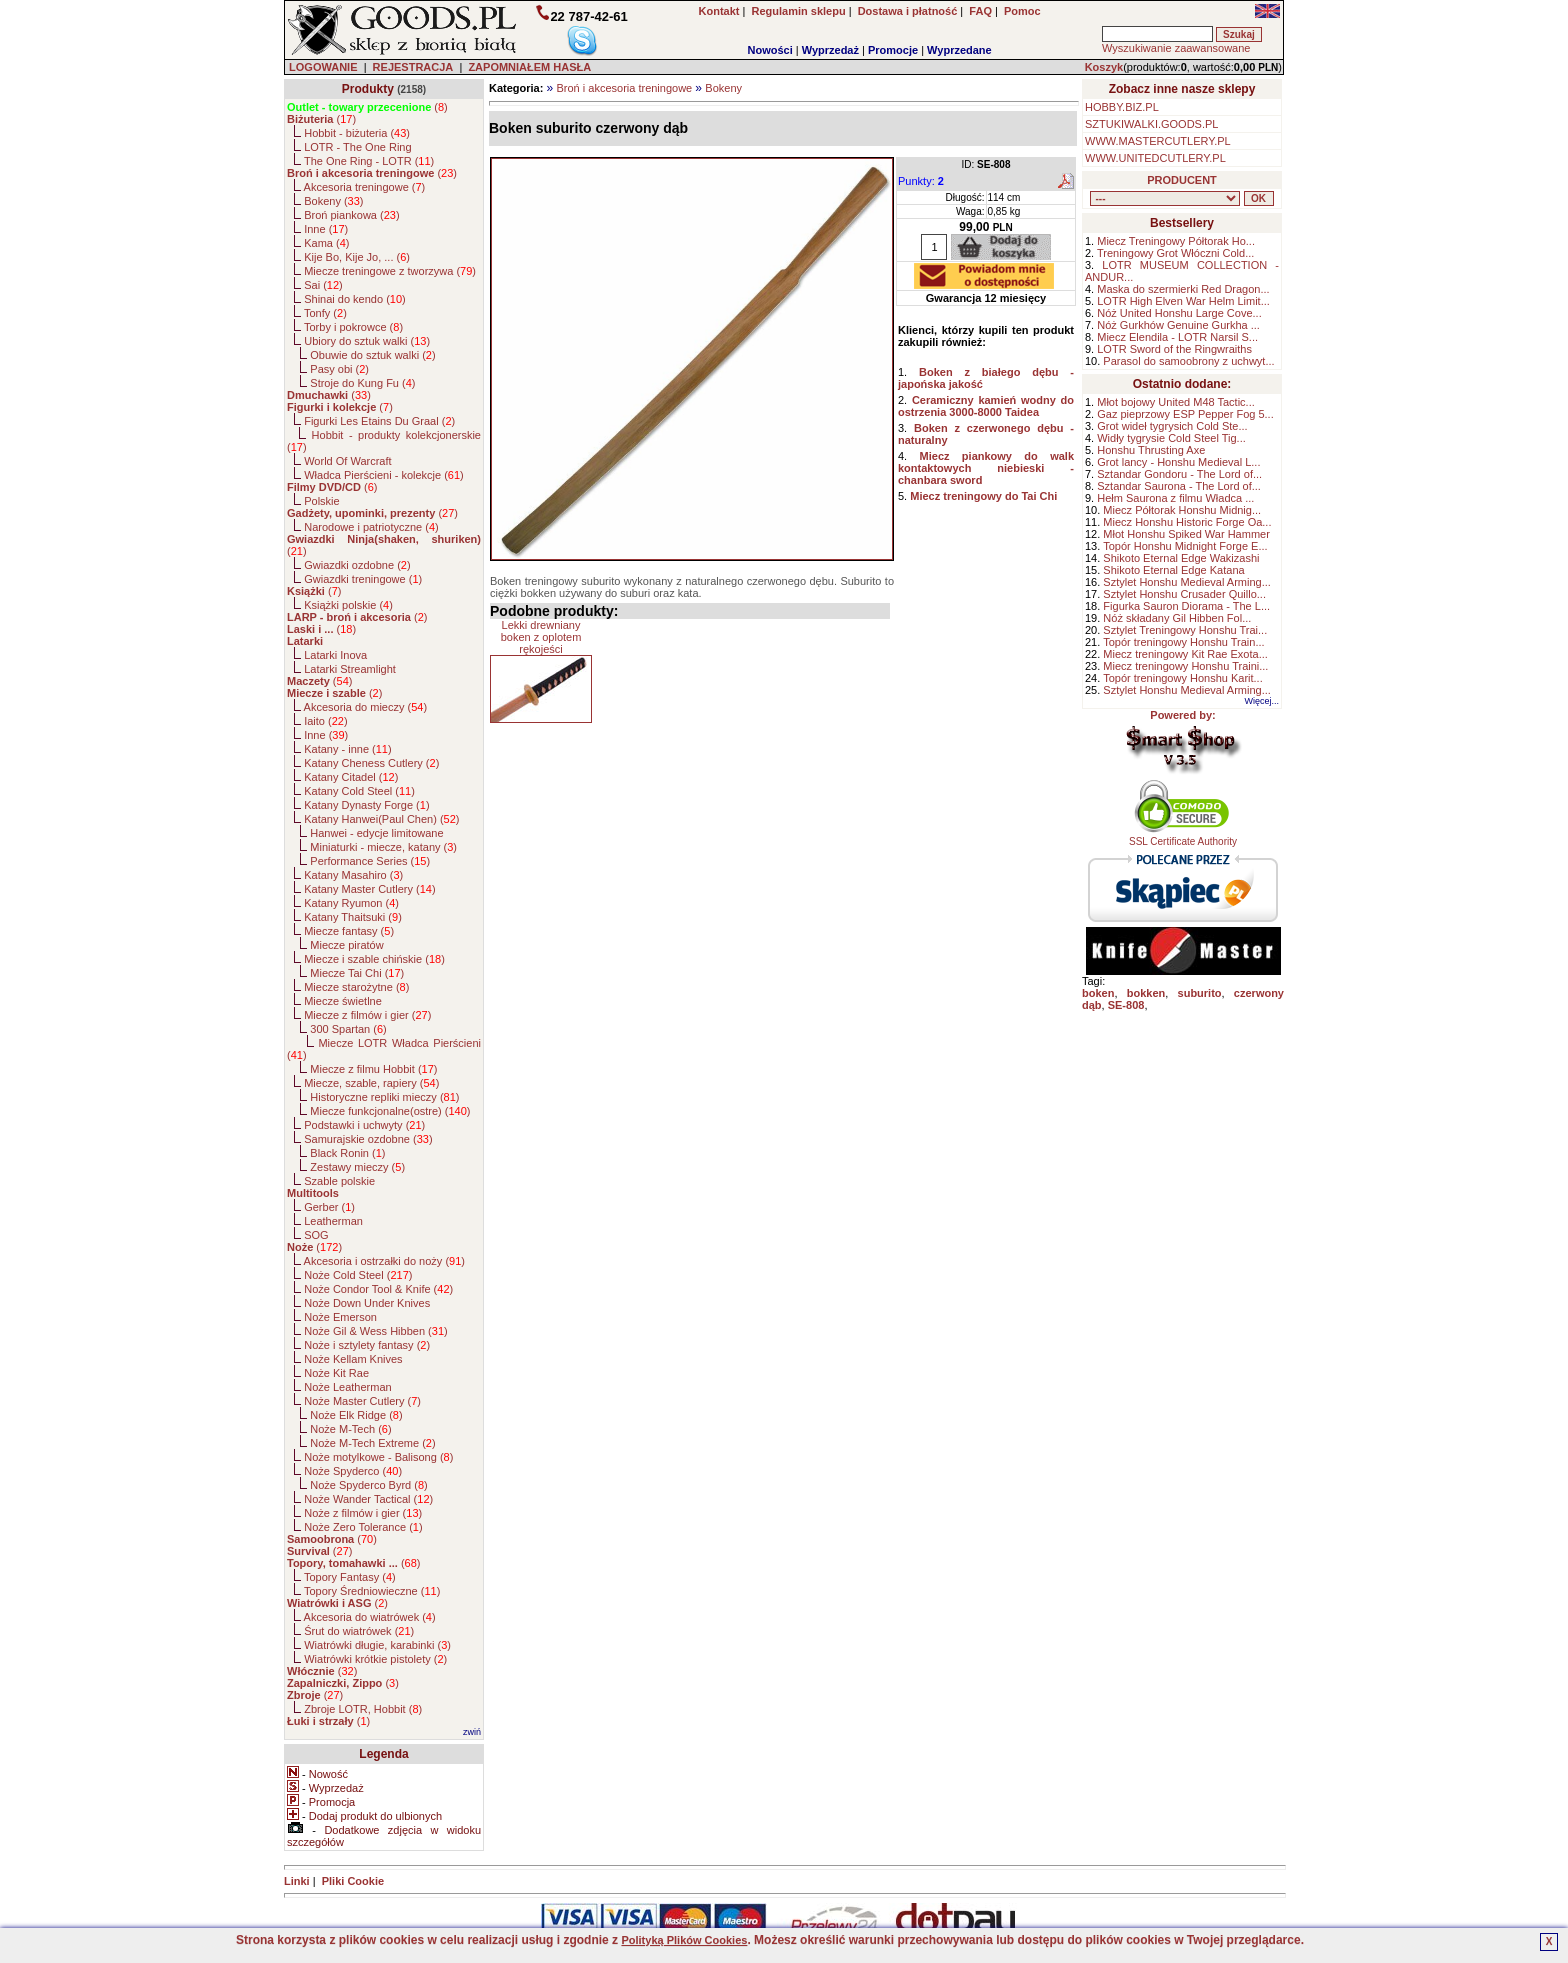 The height and width of the screenshot is (1963, 1568). What do you see at coordinates (363, 1709) in the screenshot?
I see `Zbroje LOTR, Hobbit ()` at bounding box center [363, 1709].